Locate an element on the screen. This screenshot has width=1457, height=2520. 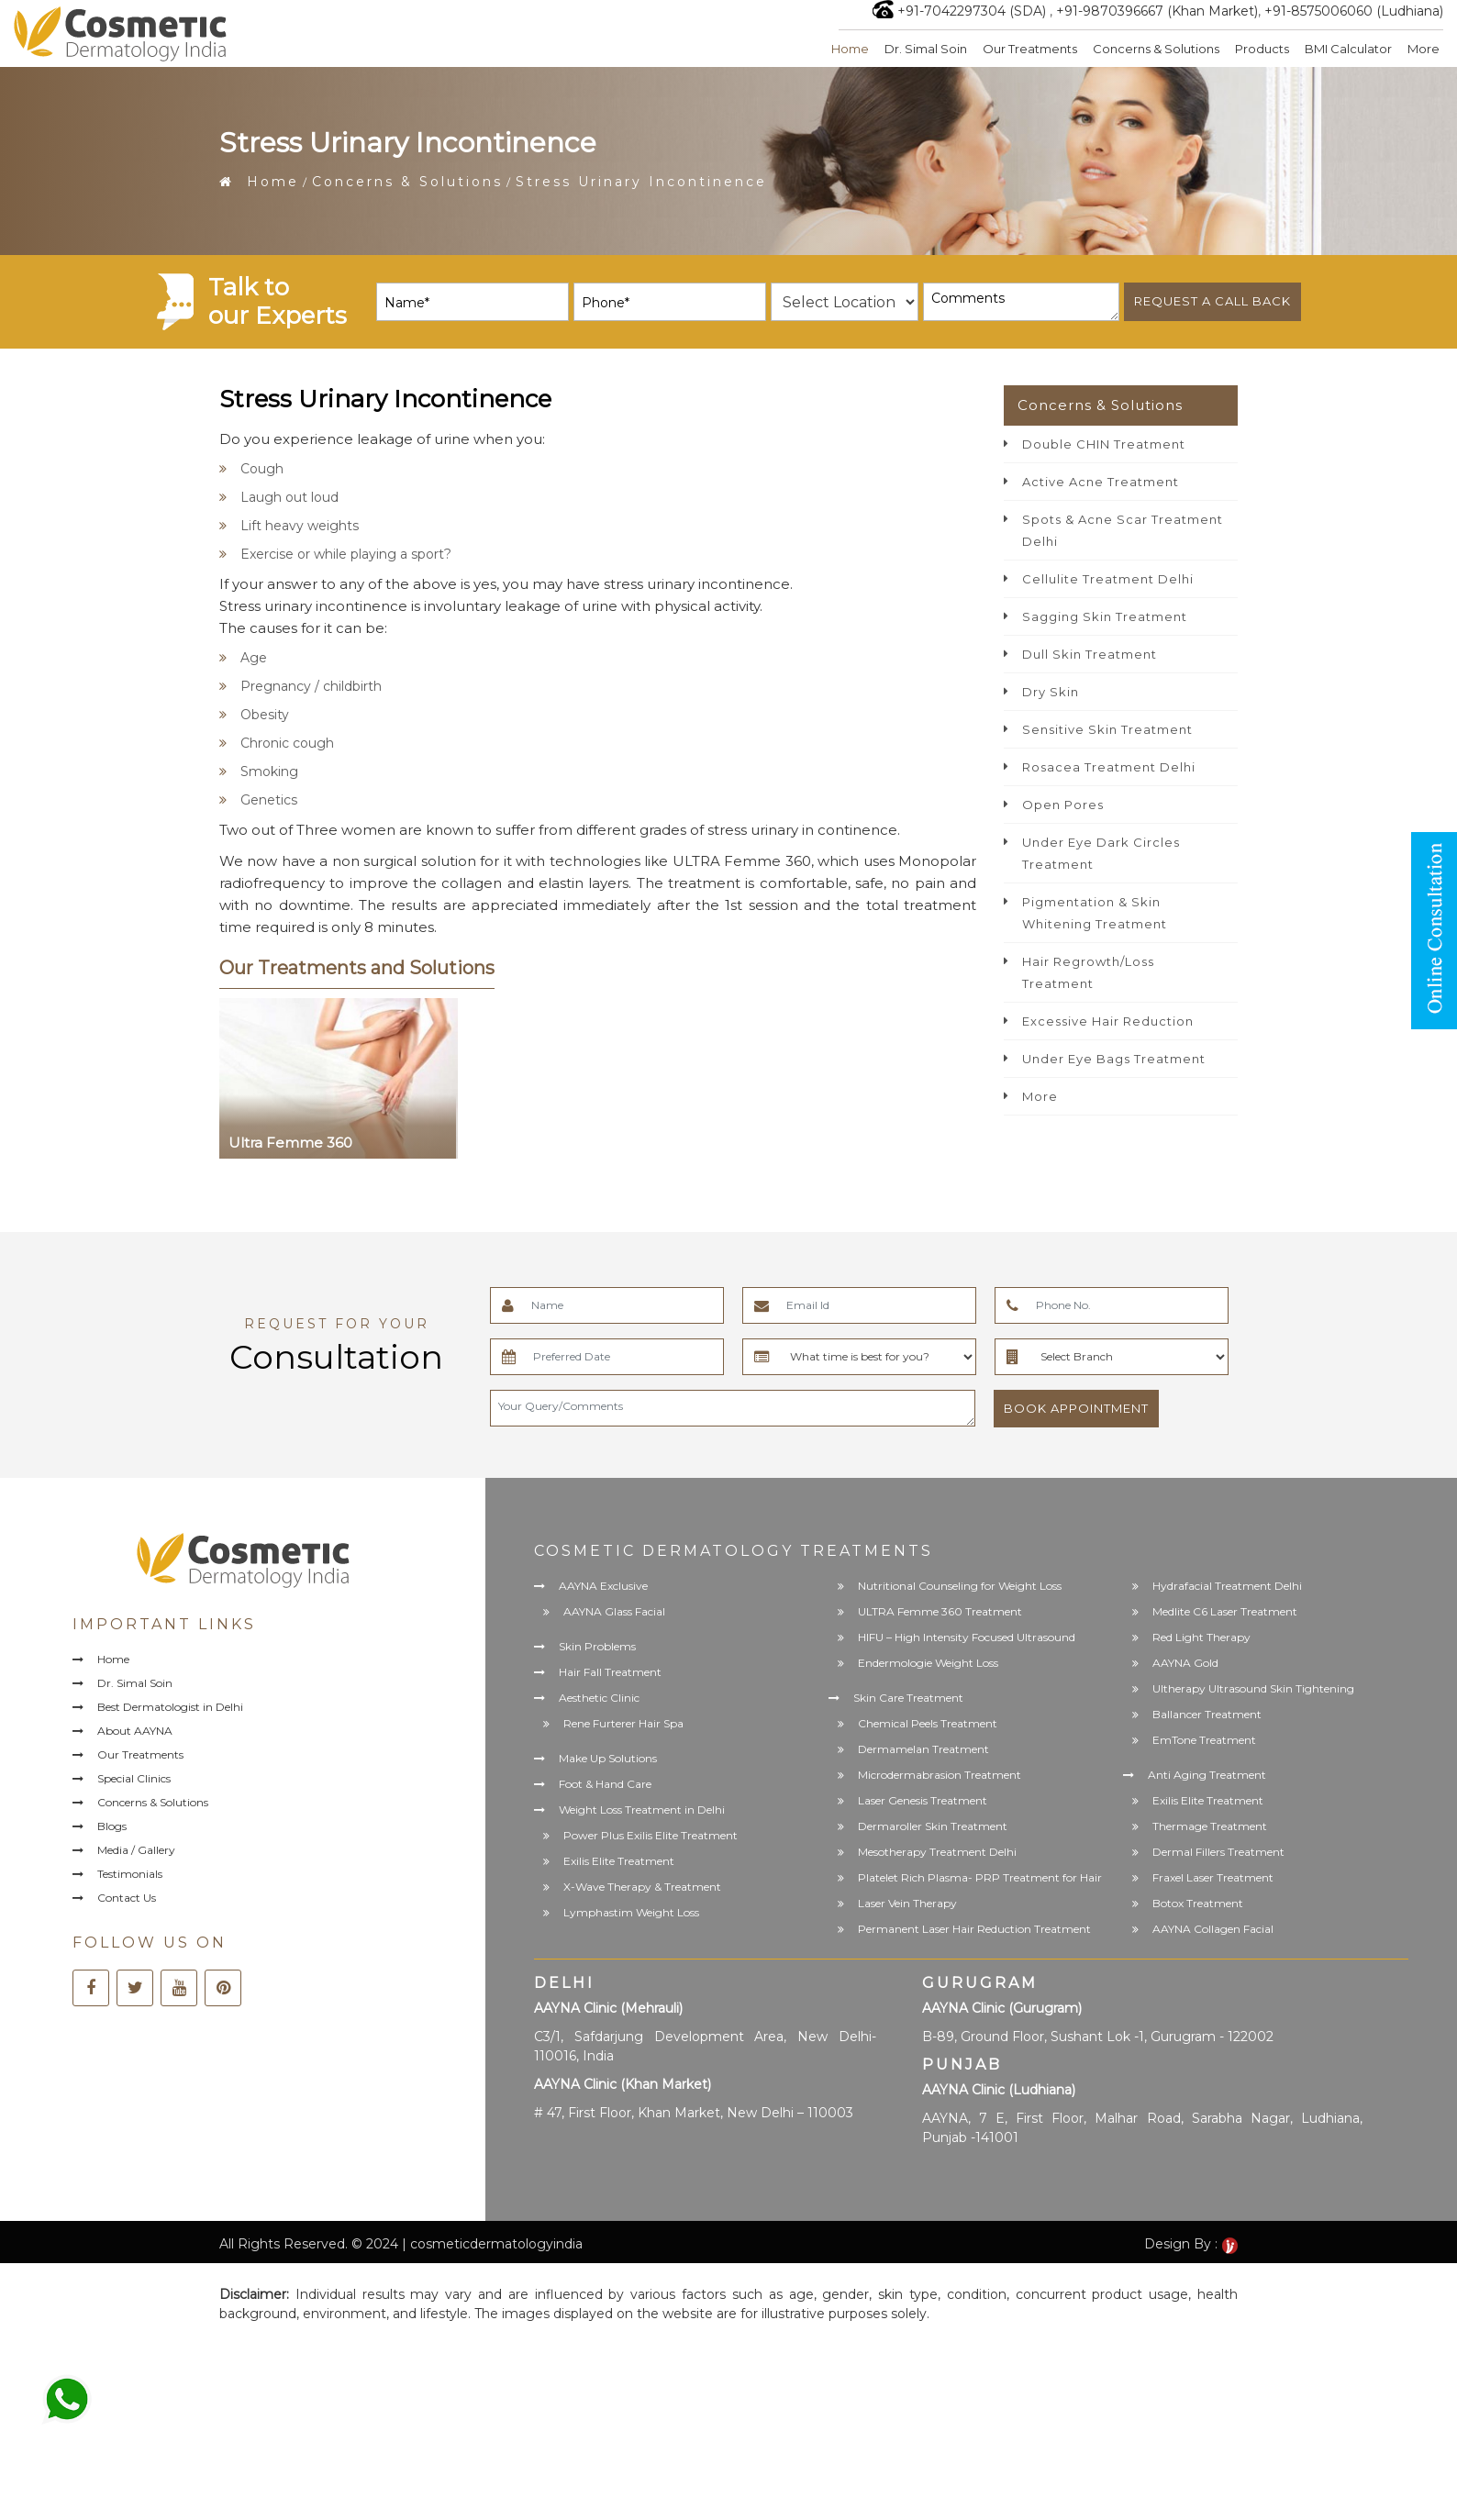
+91-7042297304 (SDA) is located at coordinates (971, 11).